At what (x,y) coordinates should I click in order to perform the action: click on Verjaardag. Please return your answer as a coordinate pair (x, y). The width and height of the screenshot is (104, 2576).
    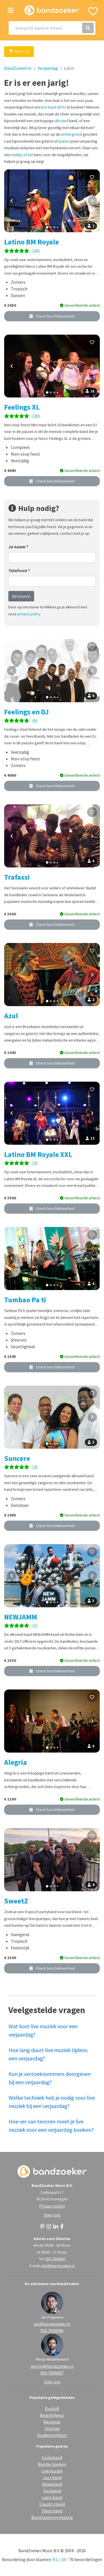
    Looking at the image, I should click on (48, 68).